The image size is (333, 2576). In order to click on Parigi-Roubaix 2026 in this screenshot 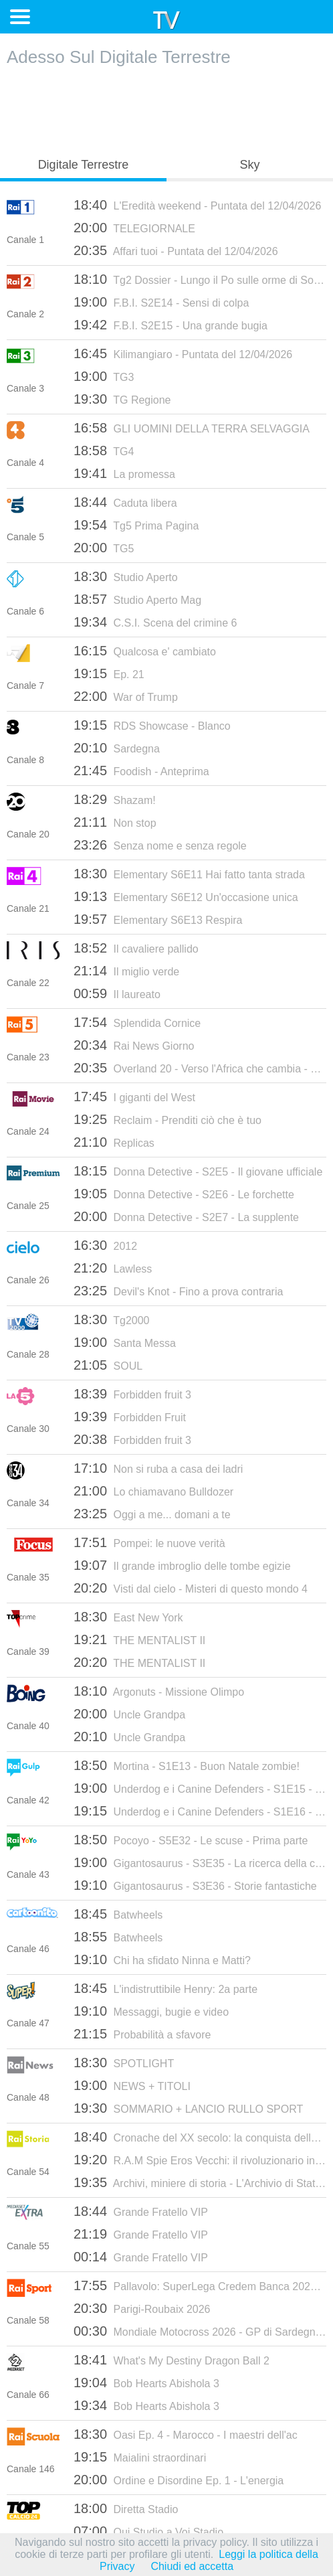, I will do `click(142, 2308)`.